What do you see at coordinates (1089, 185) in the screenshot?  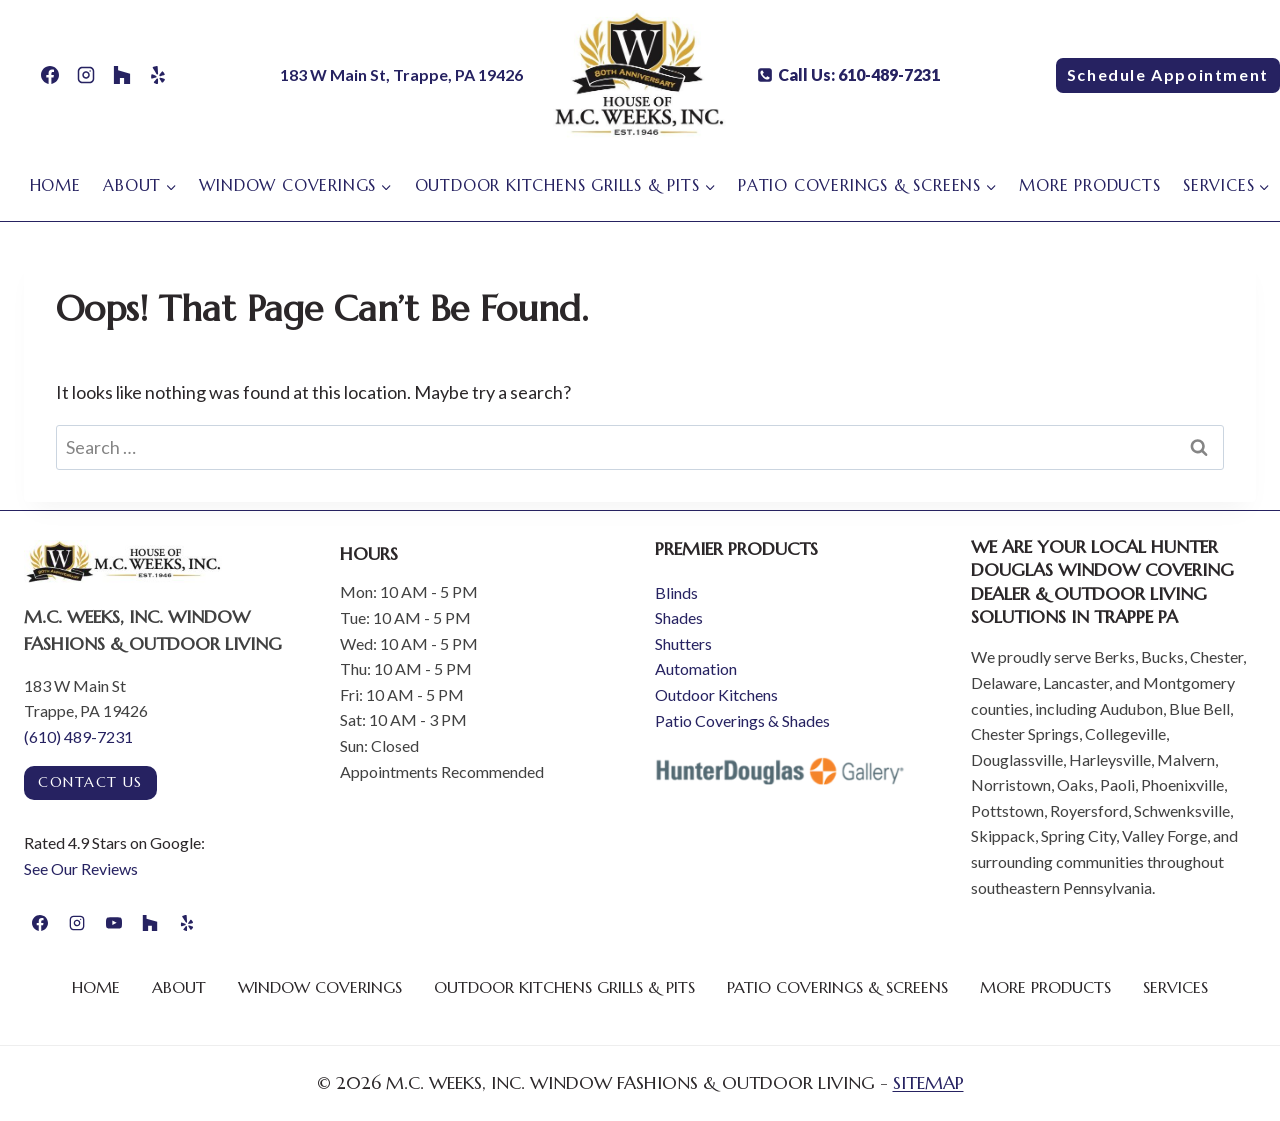 I see `More Products` at bounding box center [1089, 185].